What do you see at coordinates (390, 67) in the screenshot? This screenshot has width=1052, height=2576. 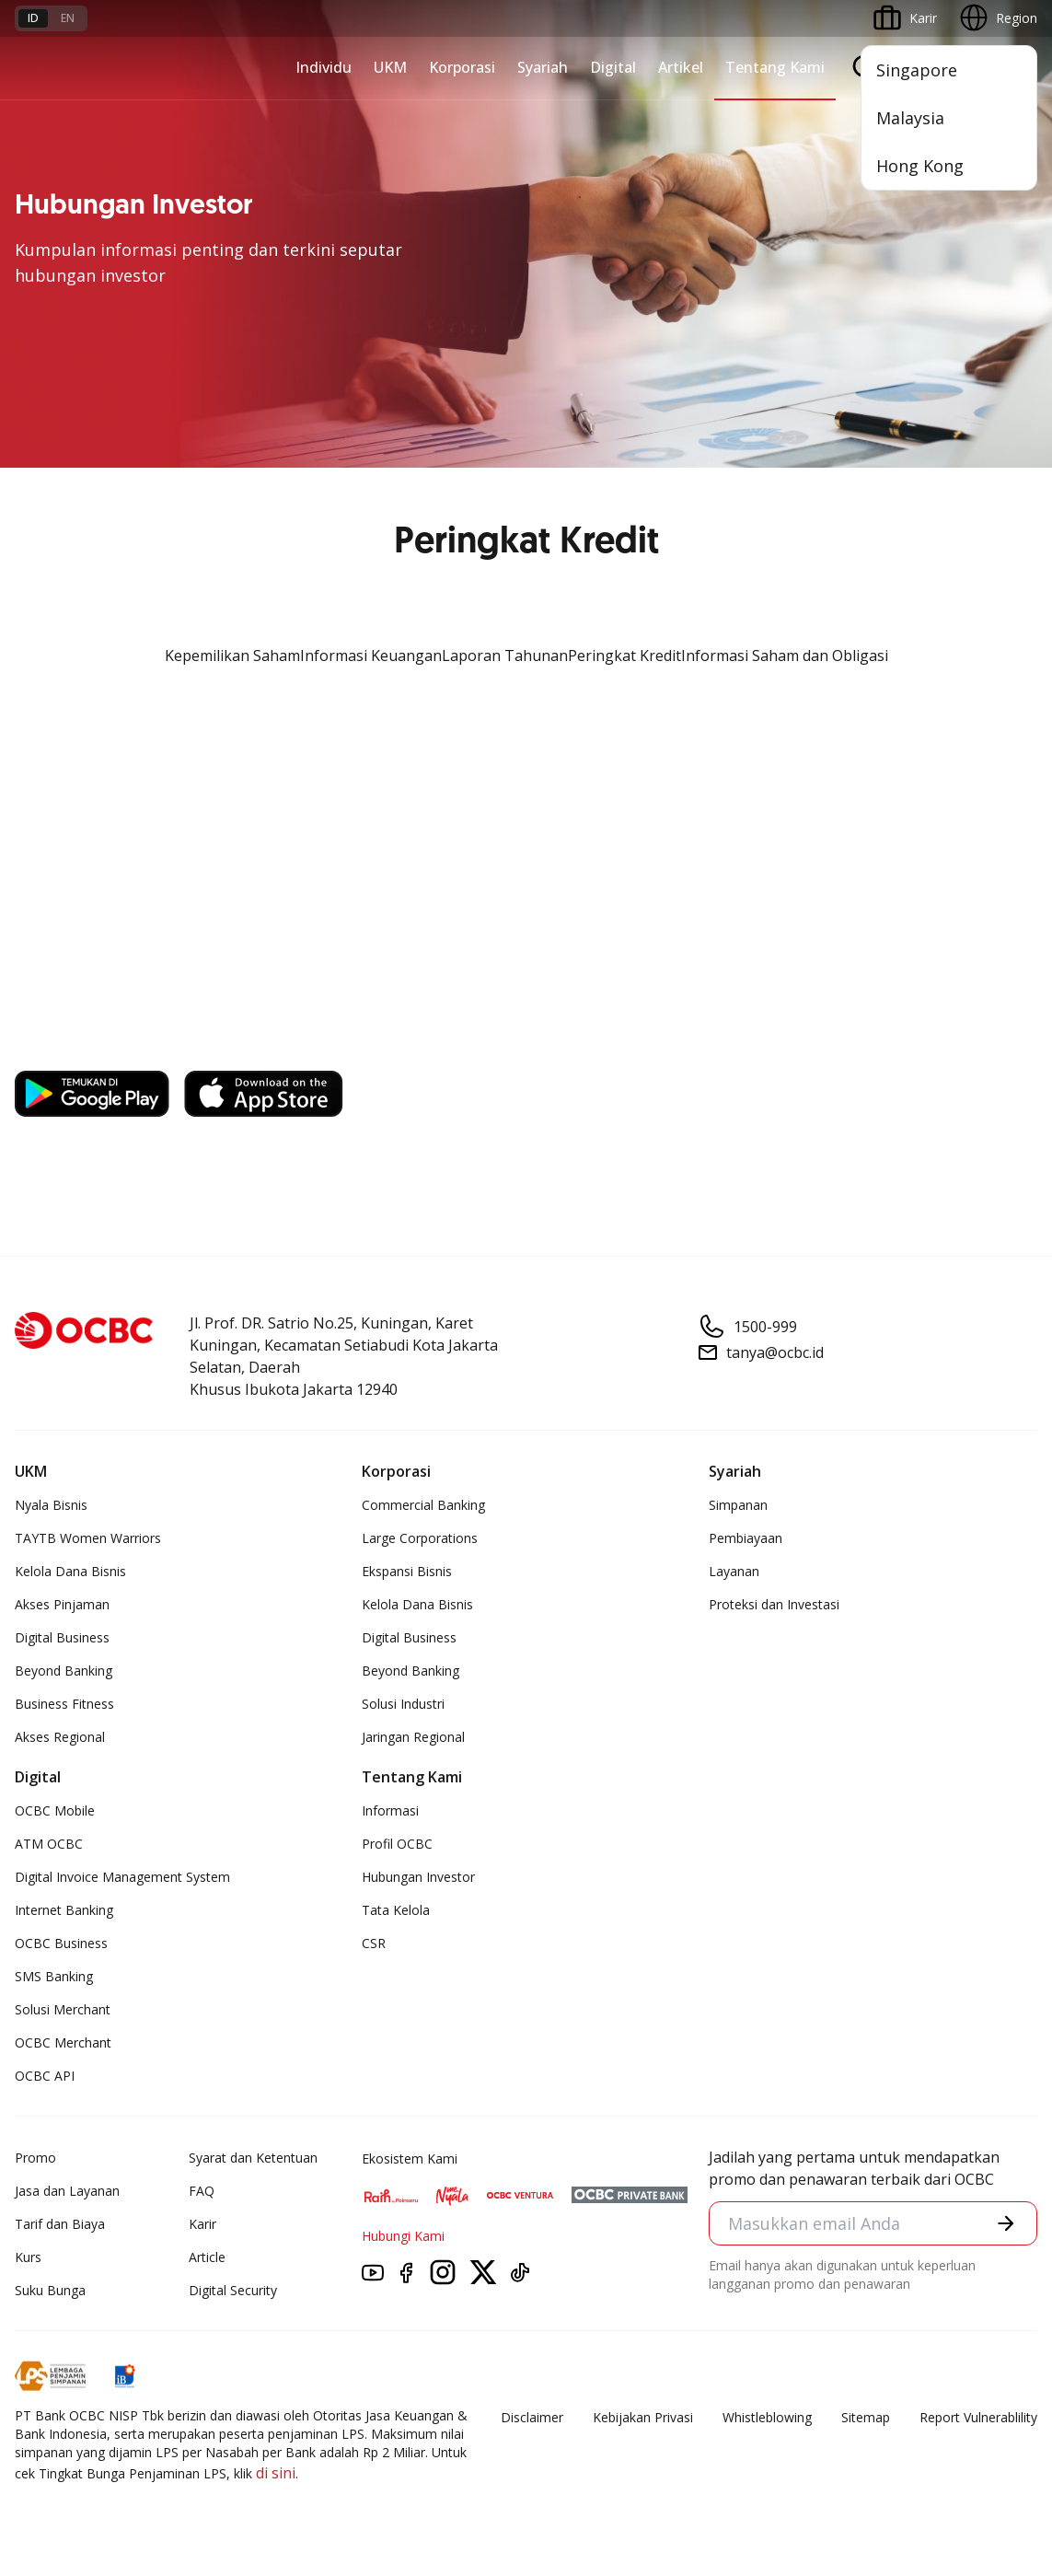 I see `UKM` at bounding box center [390, 67].